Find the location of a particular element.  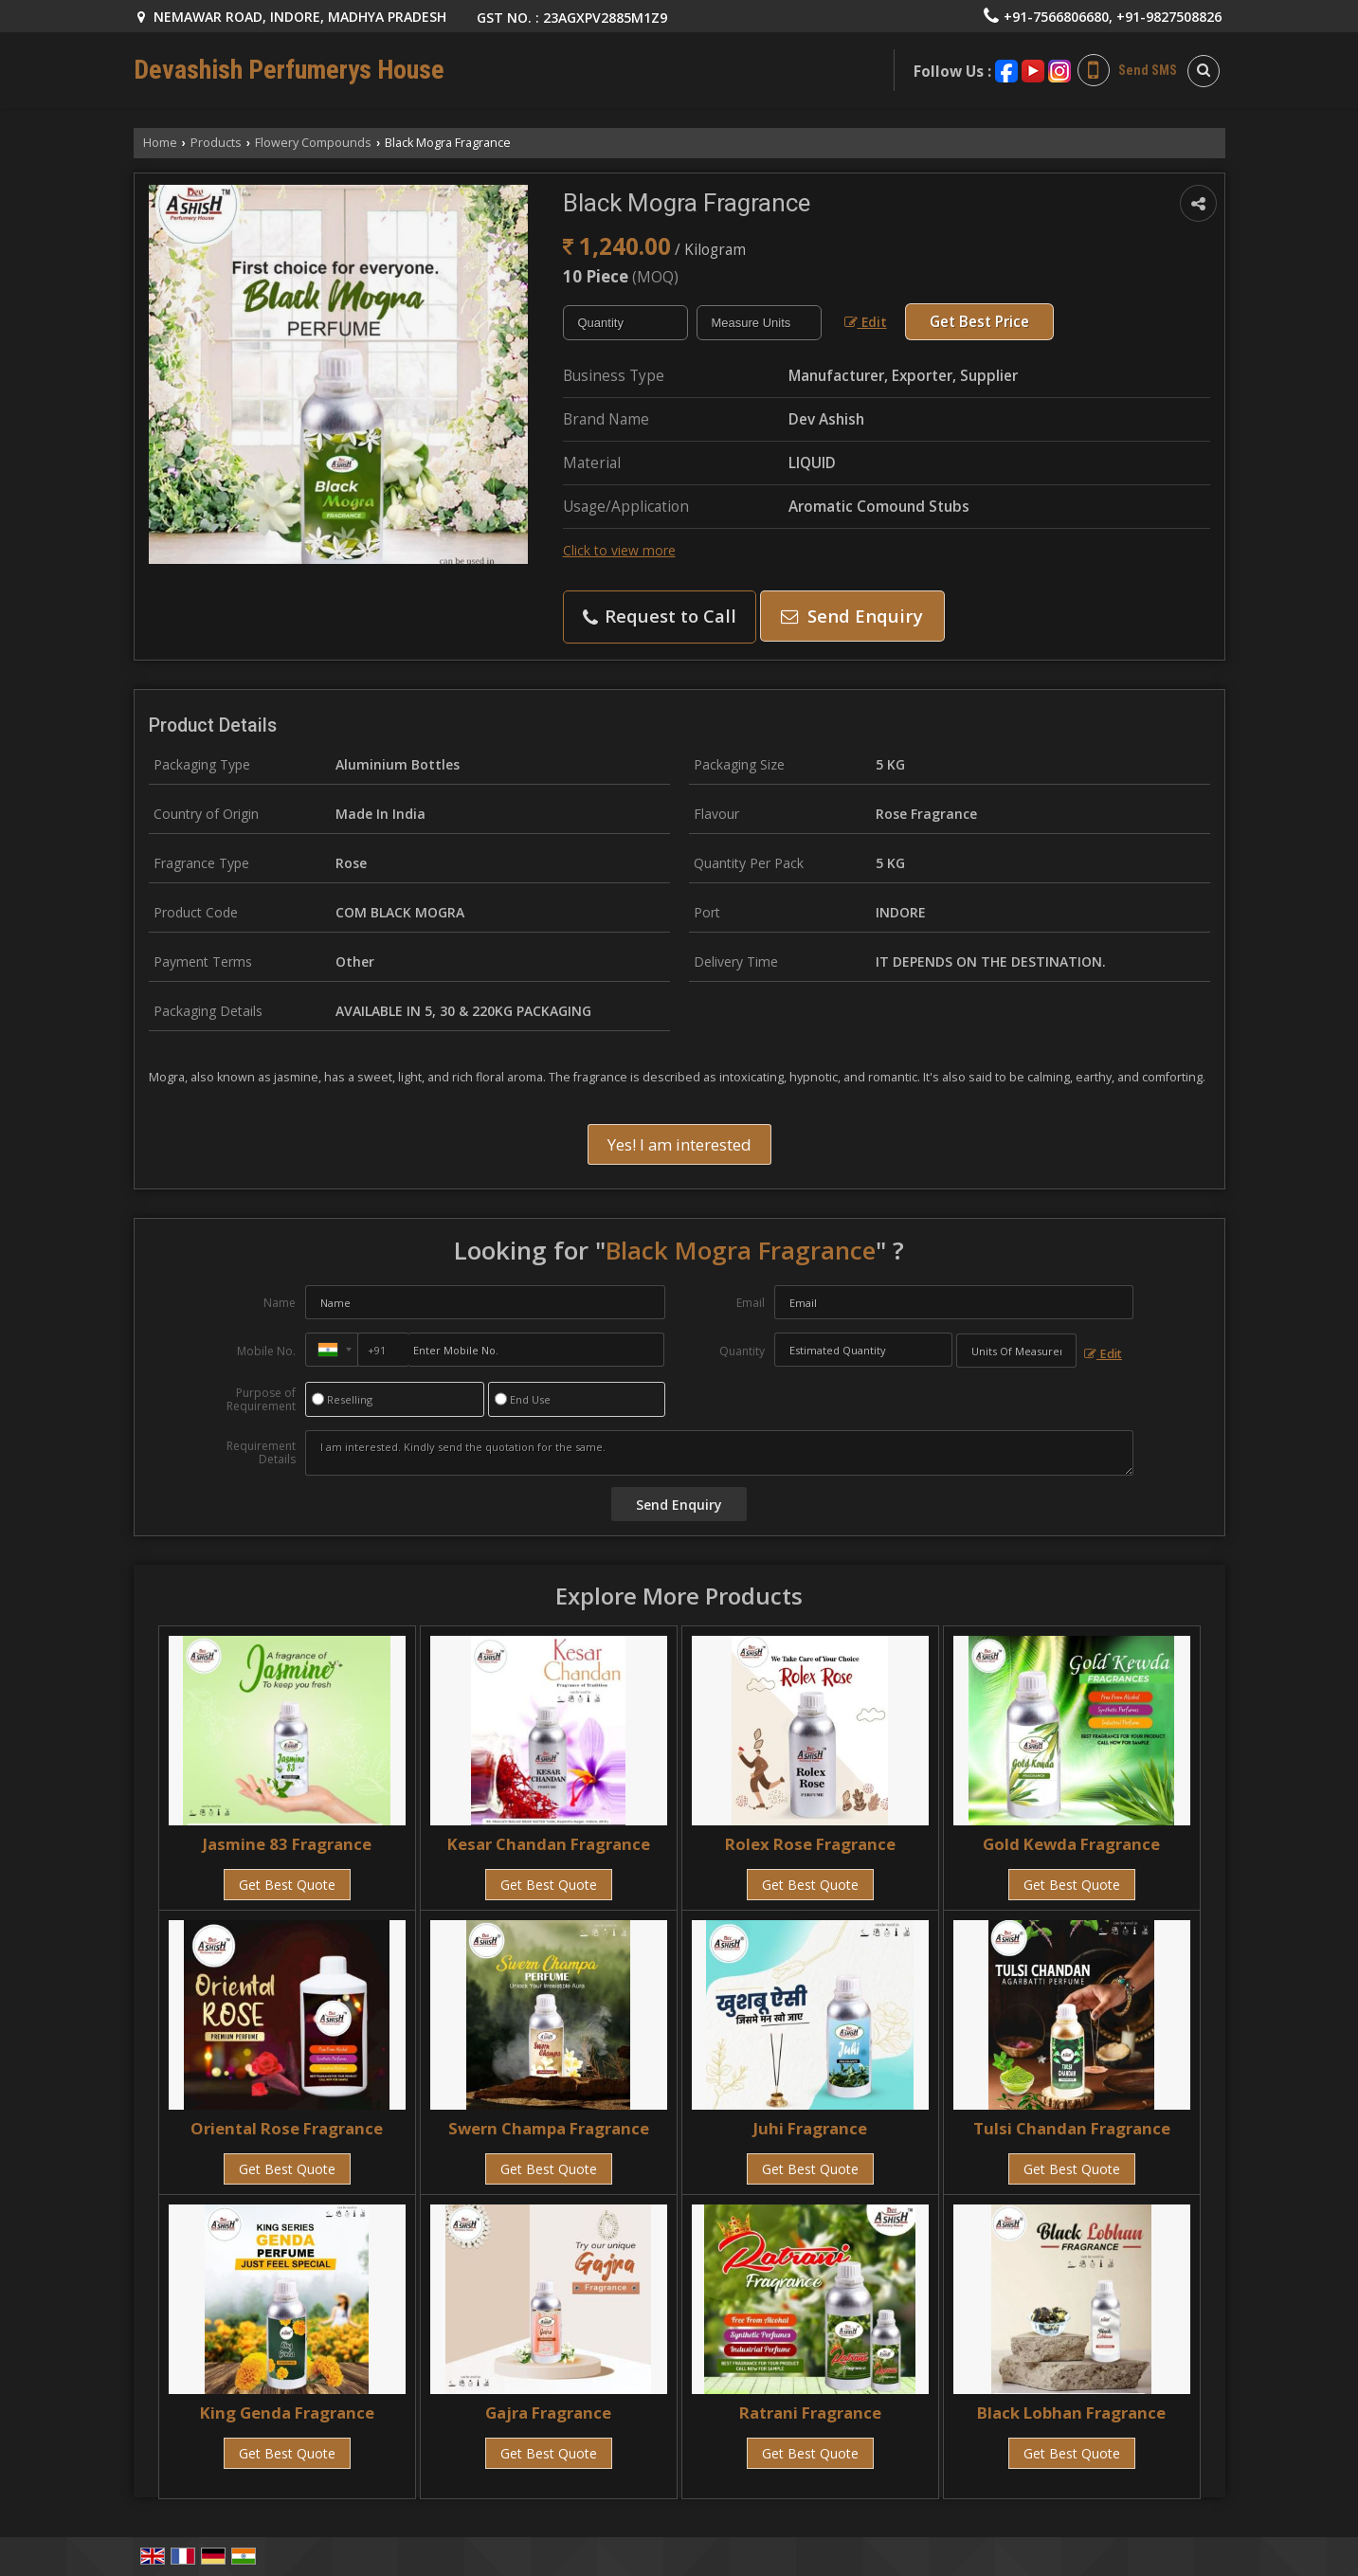

Rolex Rose Fragrance is located at coordinates (810, 1844).